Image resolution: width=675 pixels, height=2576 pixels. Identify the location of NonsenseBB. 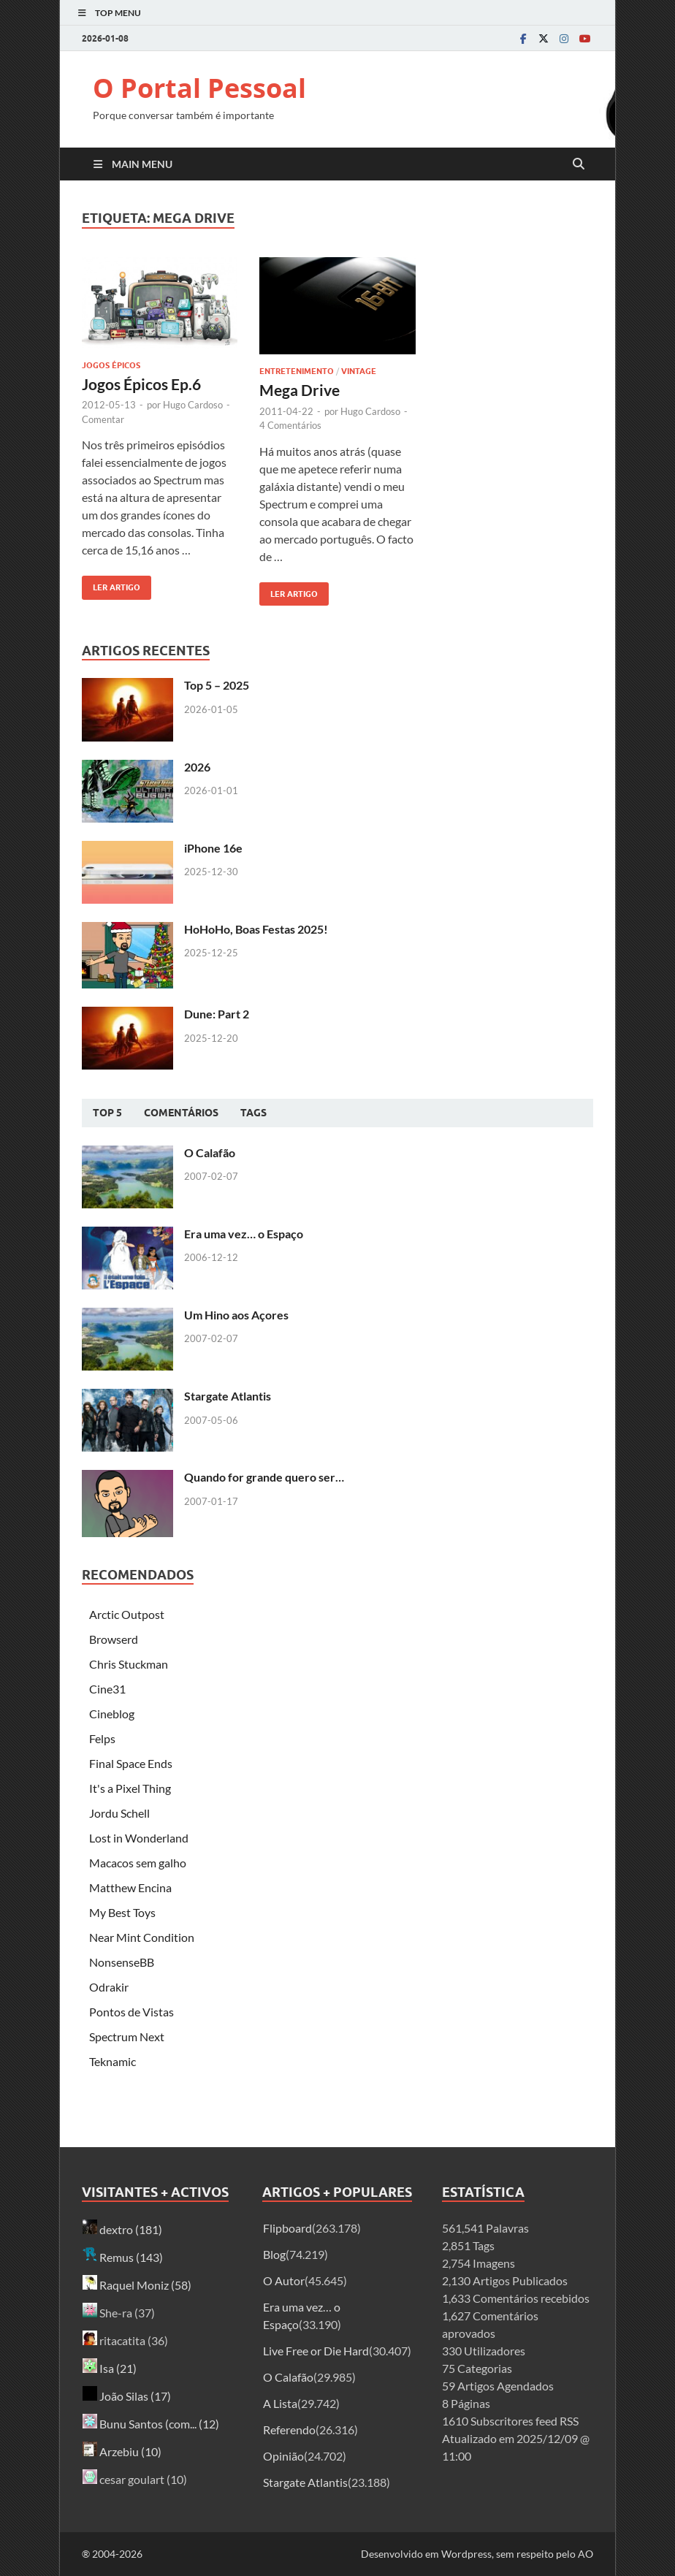
(121, 1962).